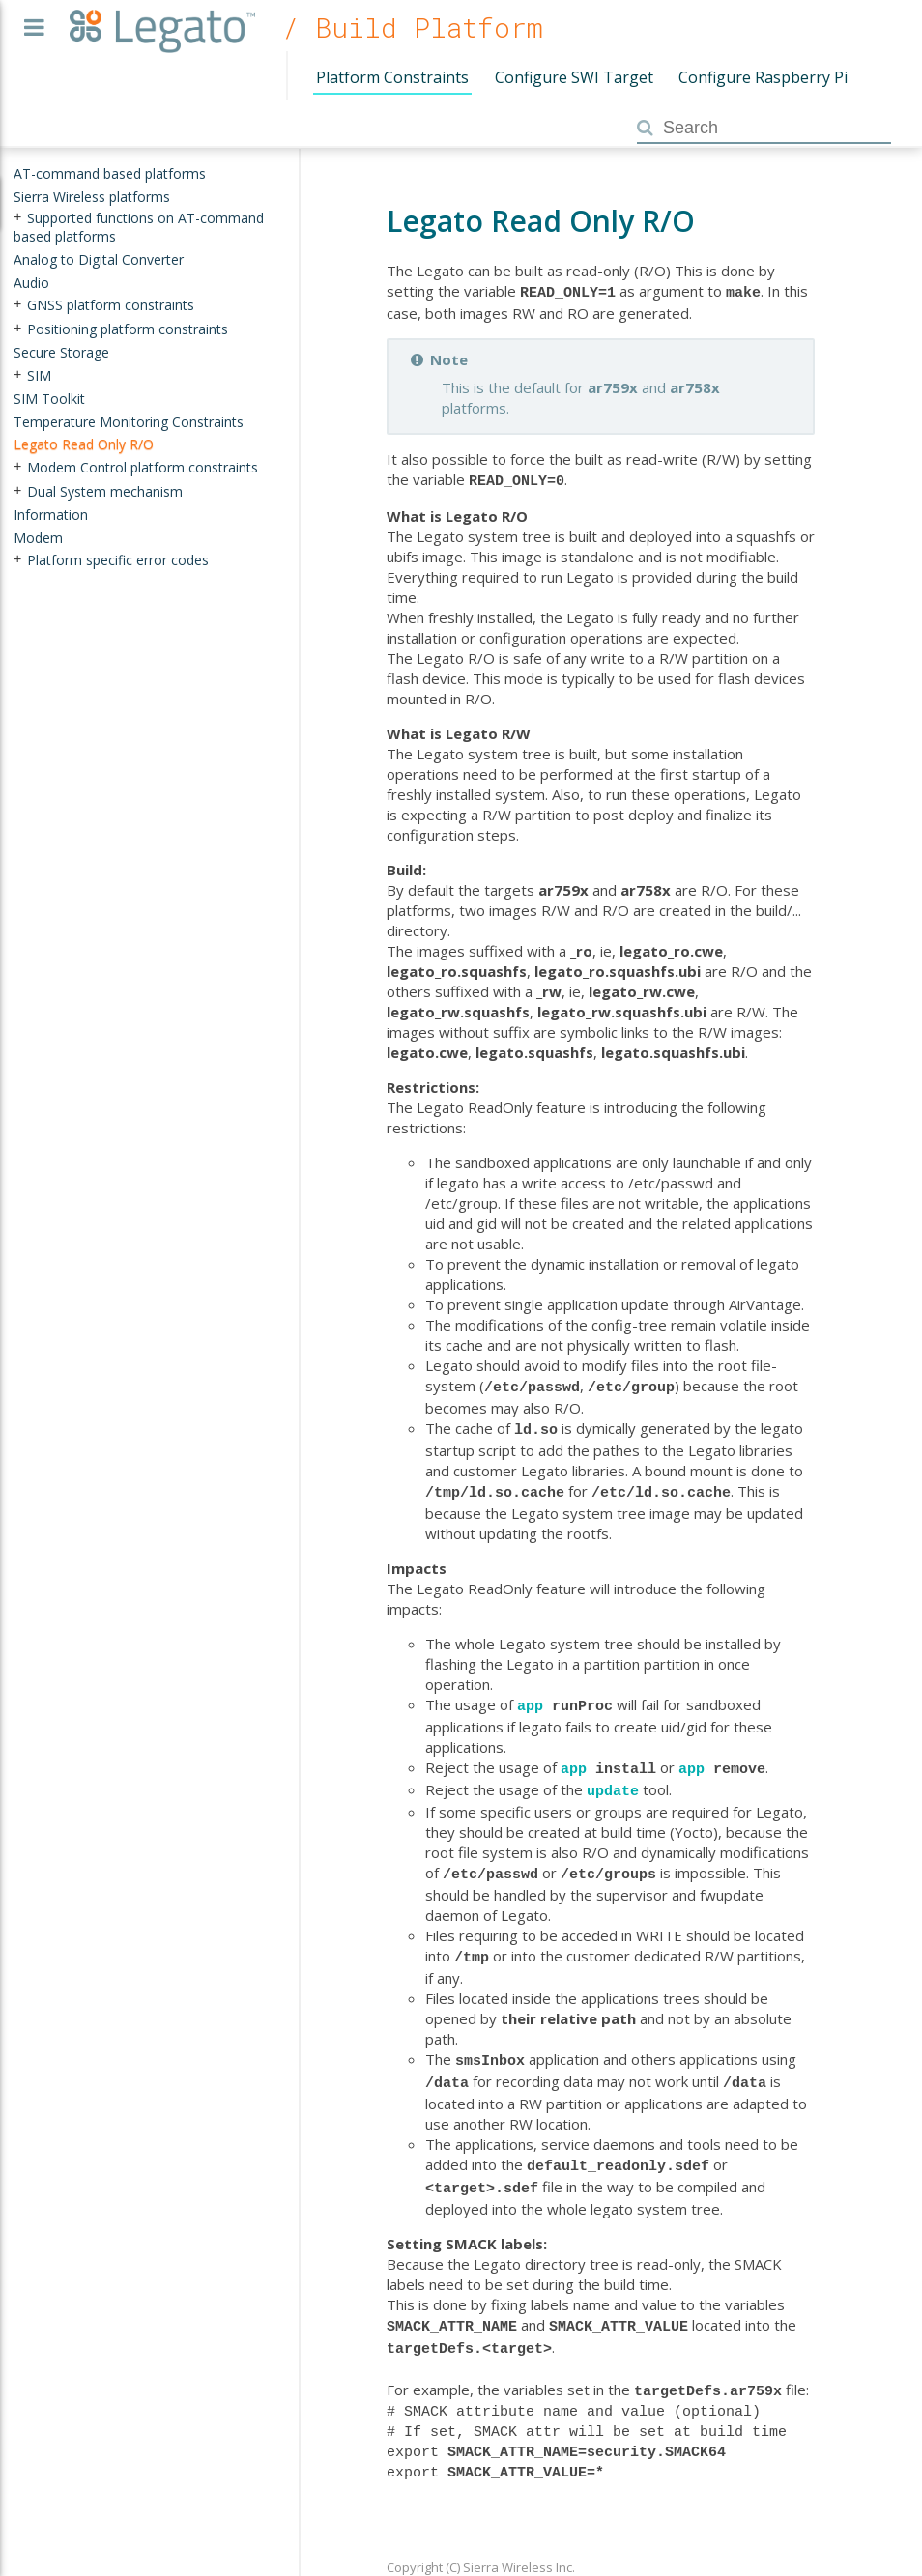  What do you see at coordinates (530, 1694) in the screenshot?
I see `app` at bounding box center [530, 1694].